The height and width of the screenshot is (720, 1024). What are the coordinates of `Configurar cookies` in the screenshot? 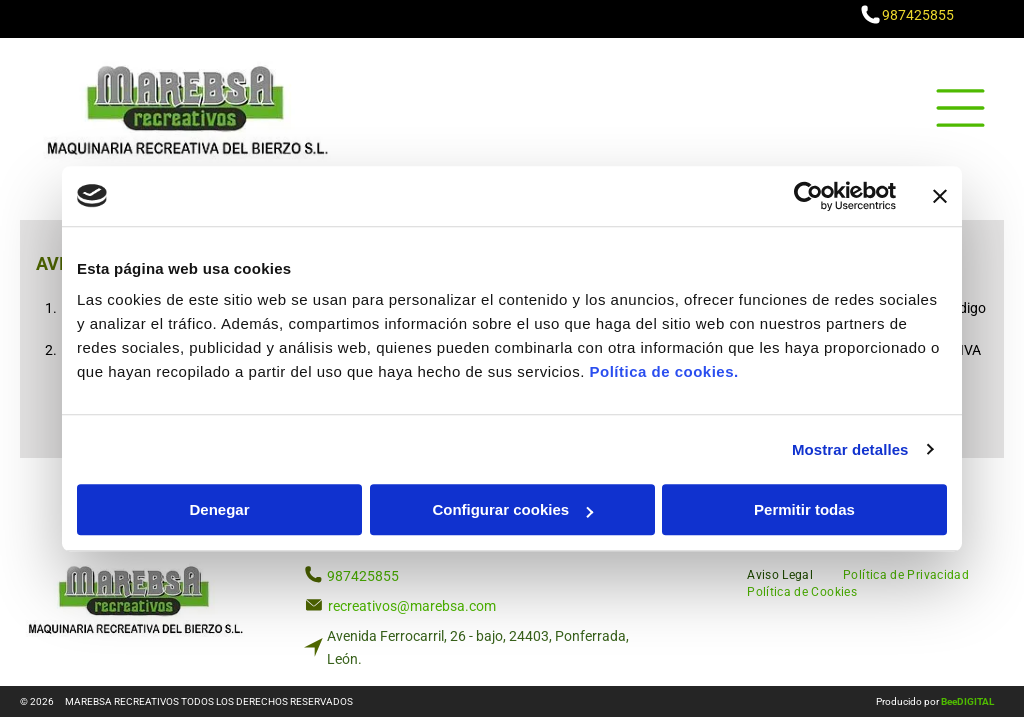 It's located at (512, 509).